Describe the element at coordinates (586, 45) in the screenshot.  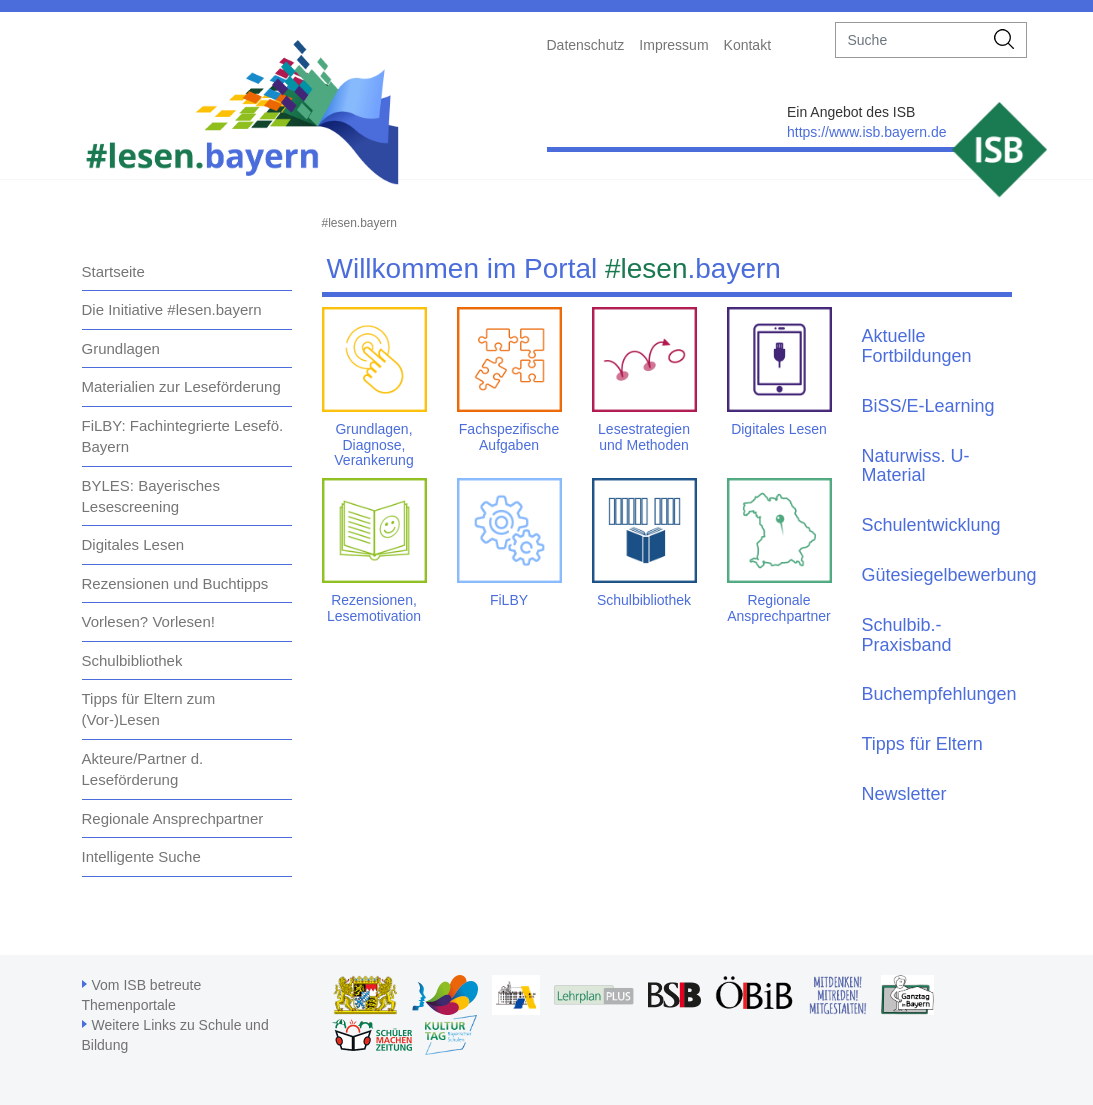
I see `Datenschutz` at that location.